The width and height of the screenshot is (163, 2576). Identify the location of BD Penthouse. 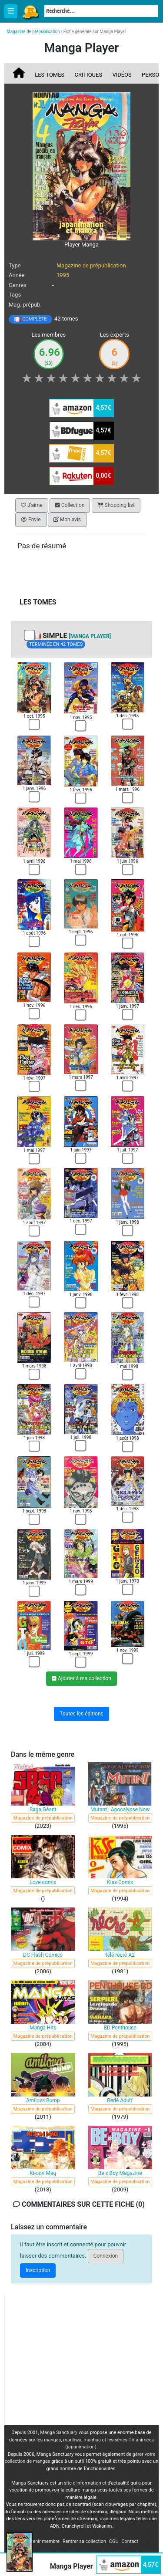
(120, 2028).